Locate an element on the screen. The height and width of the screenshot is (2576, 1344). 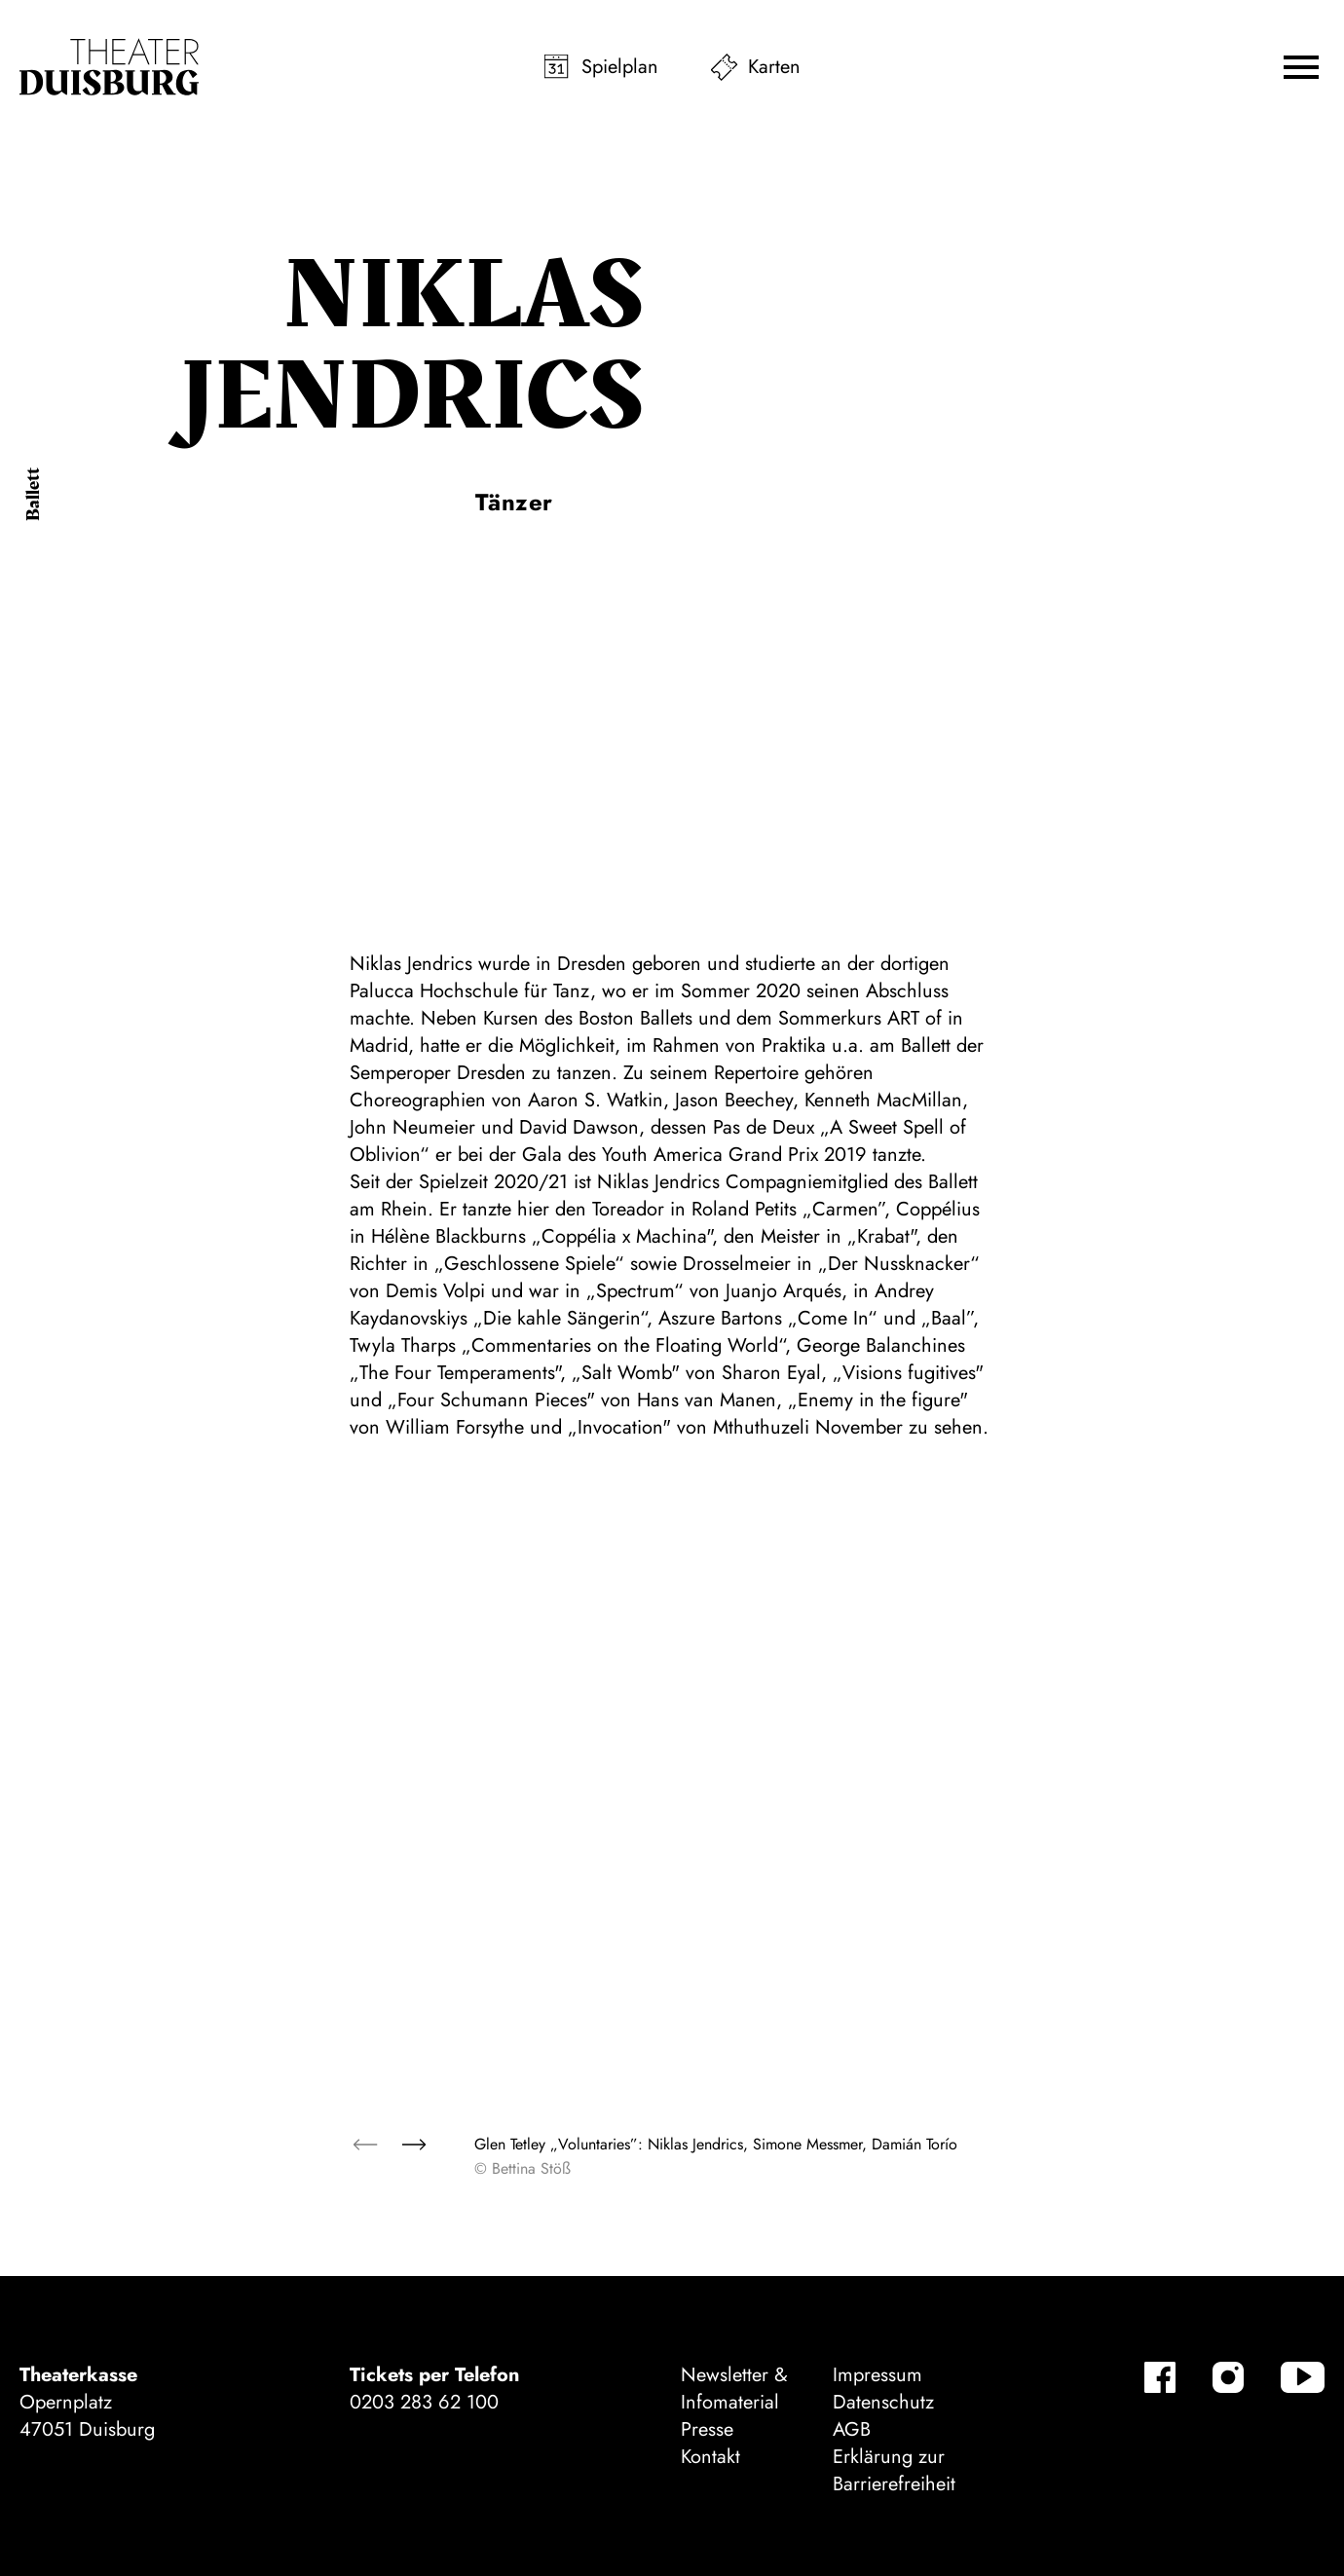
Newsletter & Infomaterial is located at coordinates (734, 2388).